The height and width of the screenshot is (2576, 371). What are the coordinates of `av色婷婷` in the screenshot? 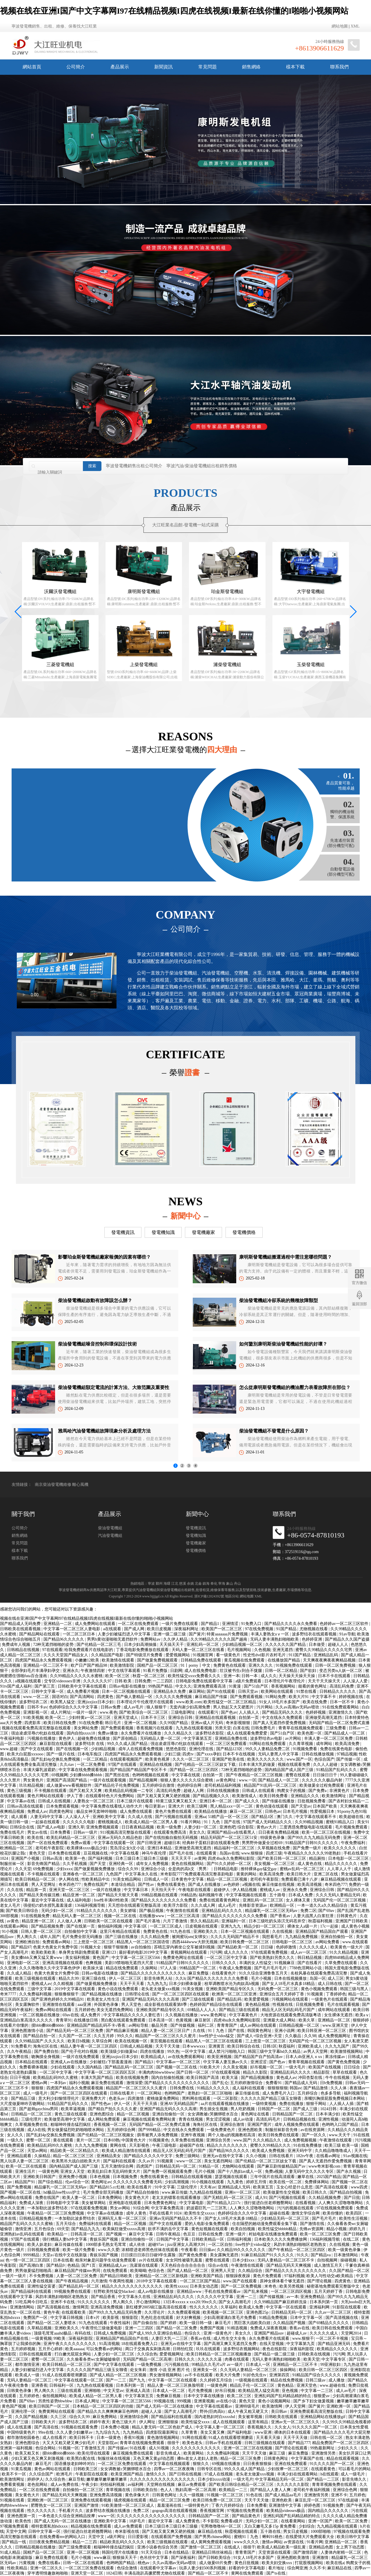 It's located at (232, 1884).